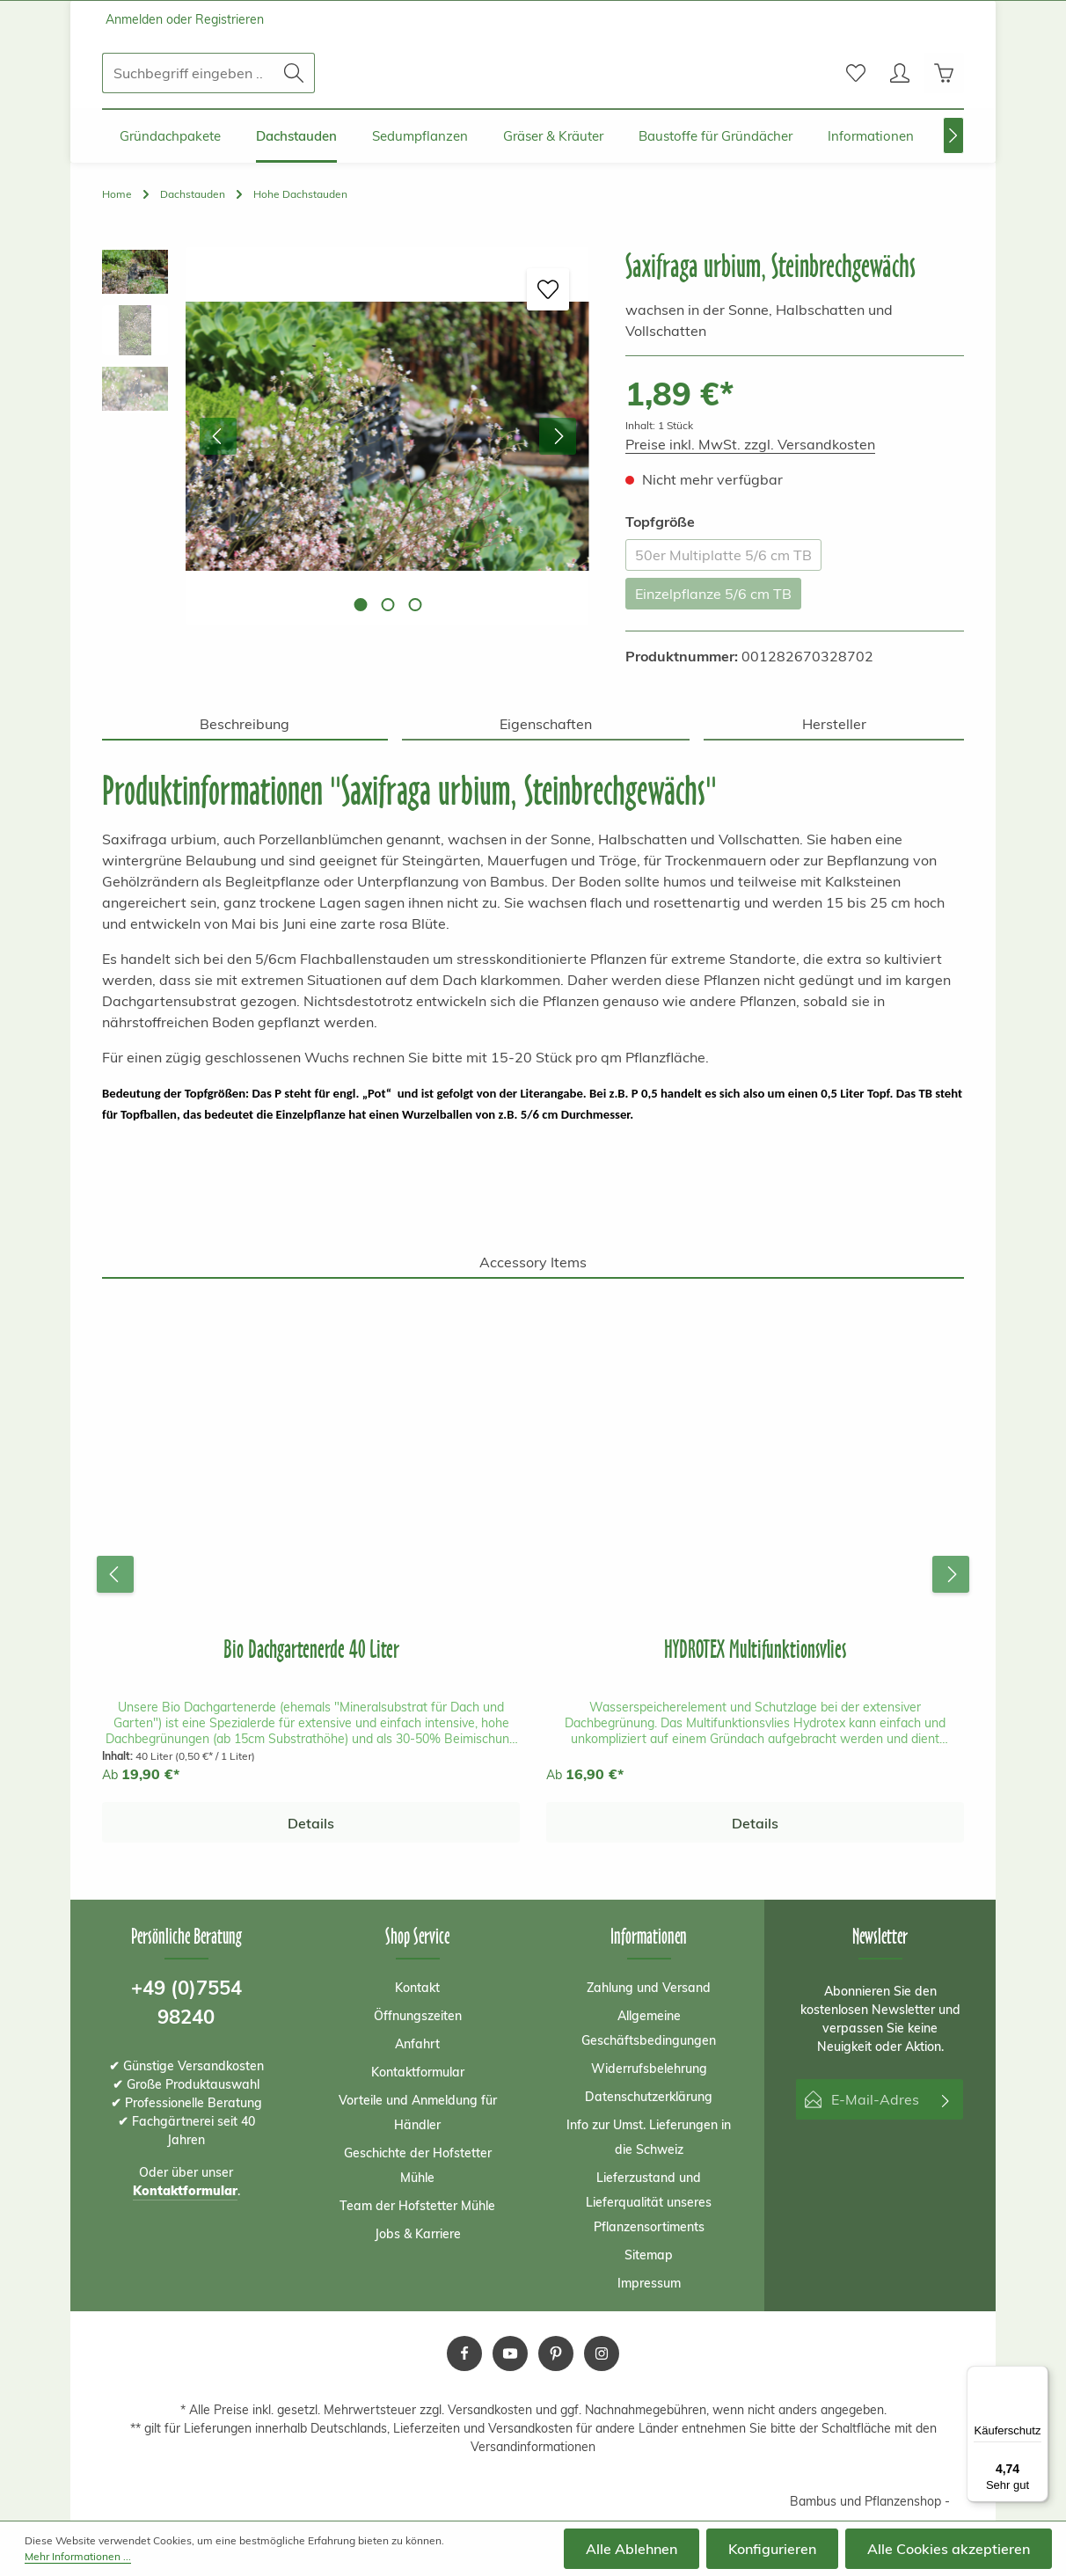  I want to click on Zahlung und Versand, so click(649, 1988).